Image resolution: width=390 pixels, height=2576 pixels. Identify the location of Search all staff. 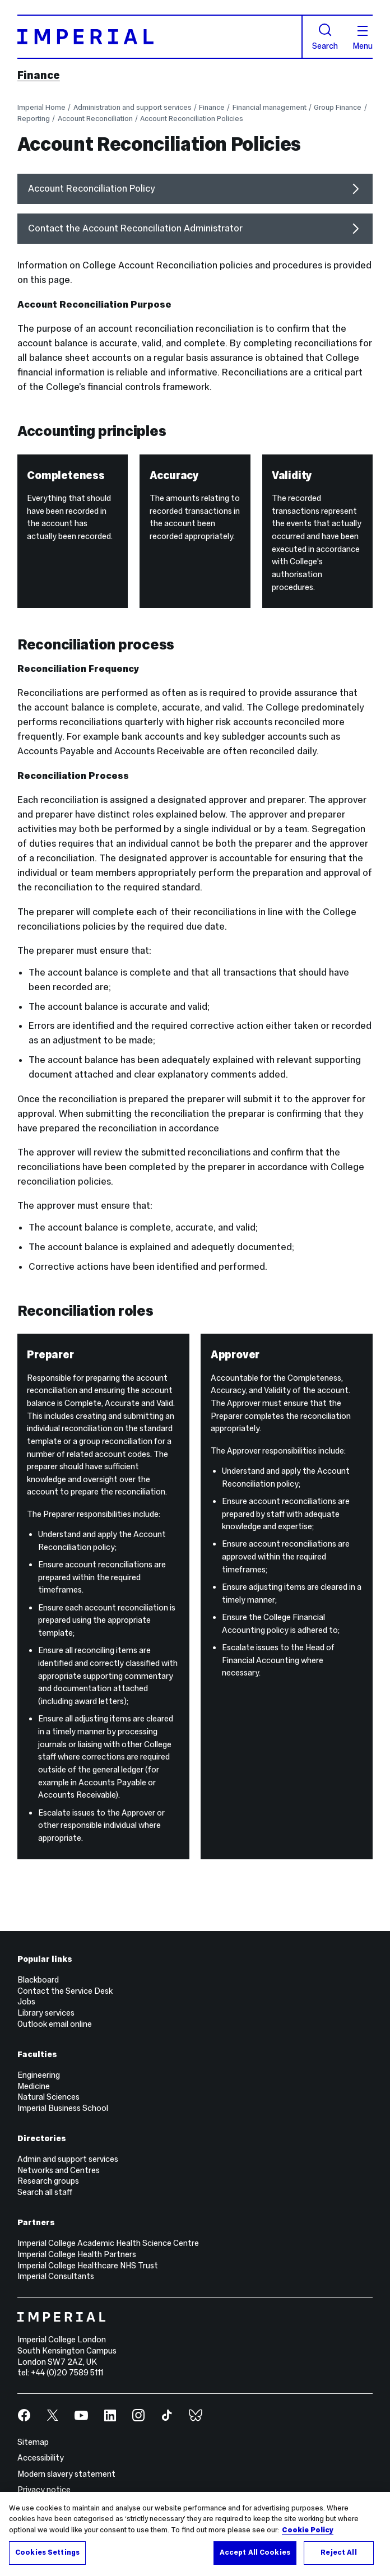
(44, 2192).